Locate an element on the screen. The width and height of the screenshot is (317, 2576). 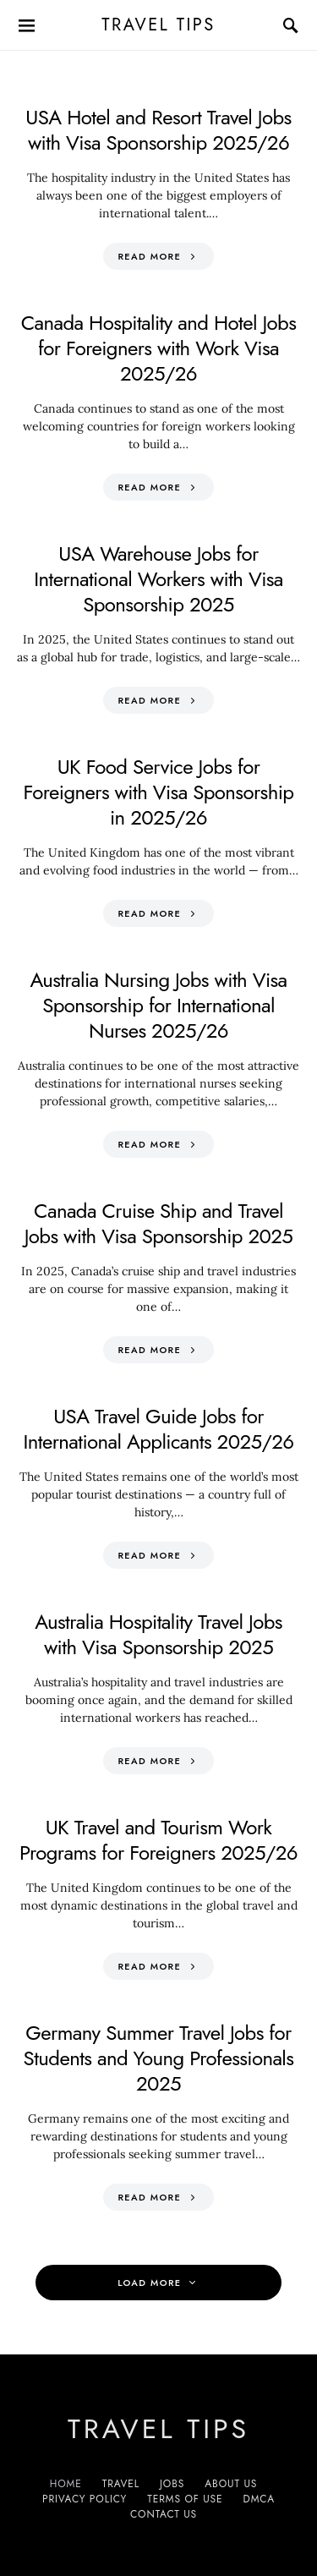
Read More is located at coordinates (149, 256).